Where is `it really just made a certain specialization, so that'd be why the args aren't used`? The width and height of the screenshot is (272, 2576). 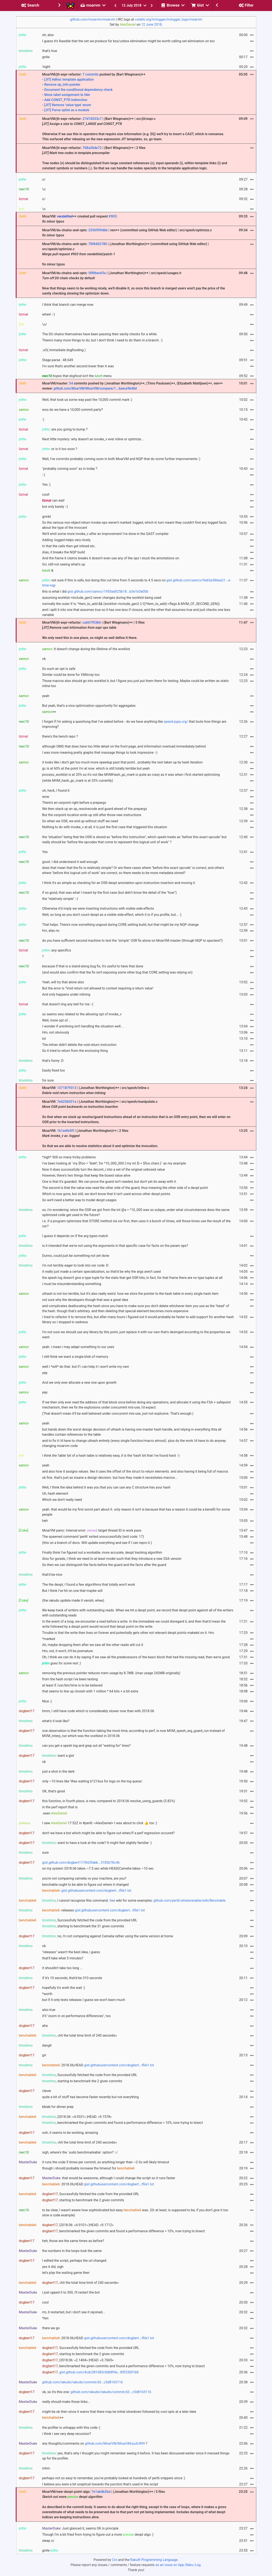
it really just made a certain specialization, so that'd be why the args aren't used is located at coordinates (101, 1272).